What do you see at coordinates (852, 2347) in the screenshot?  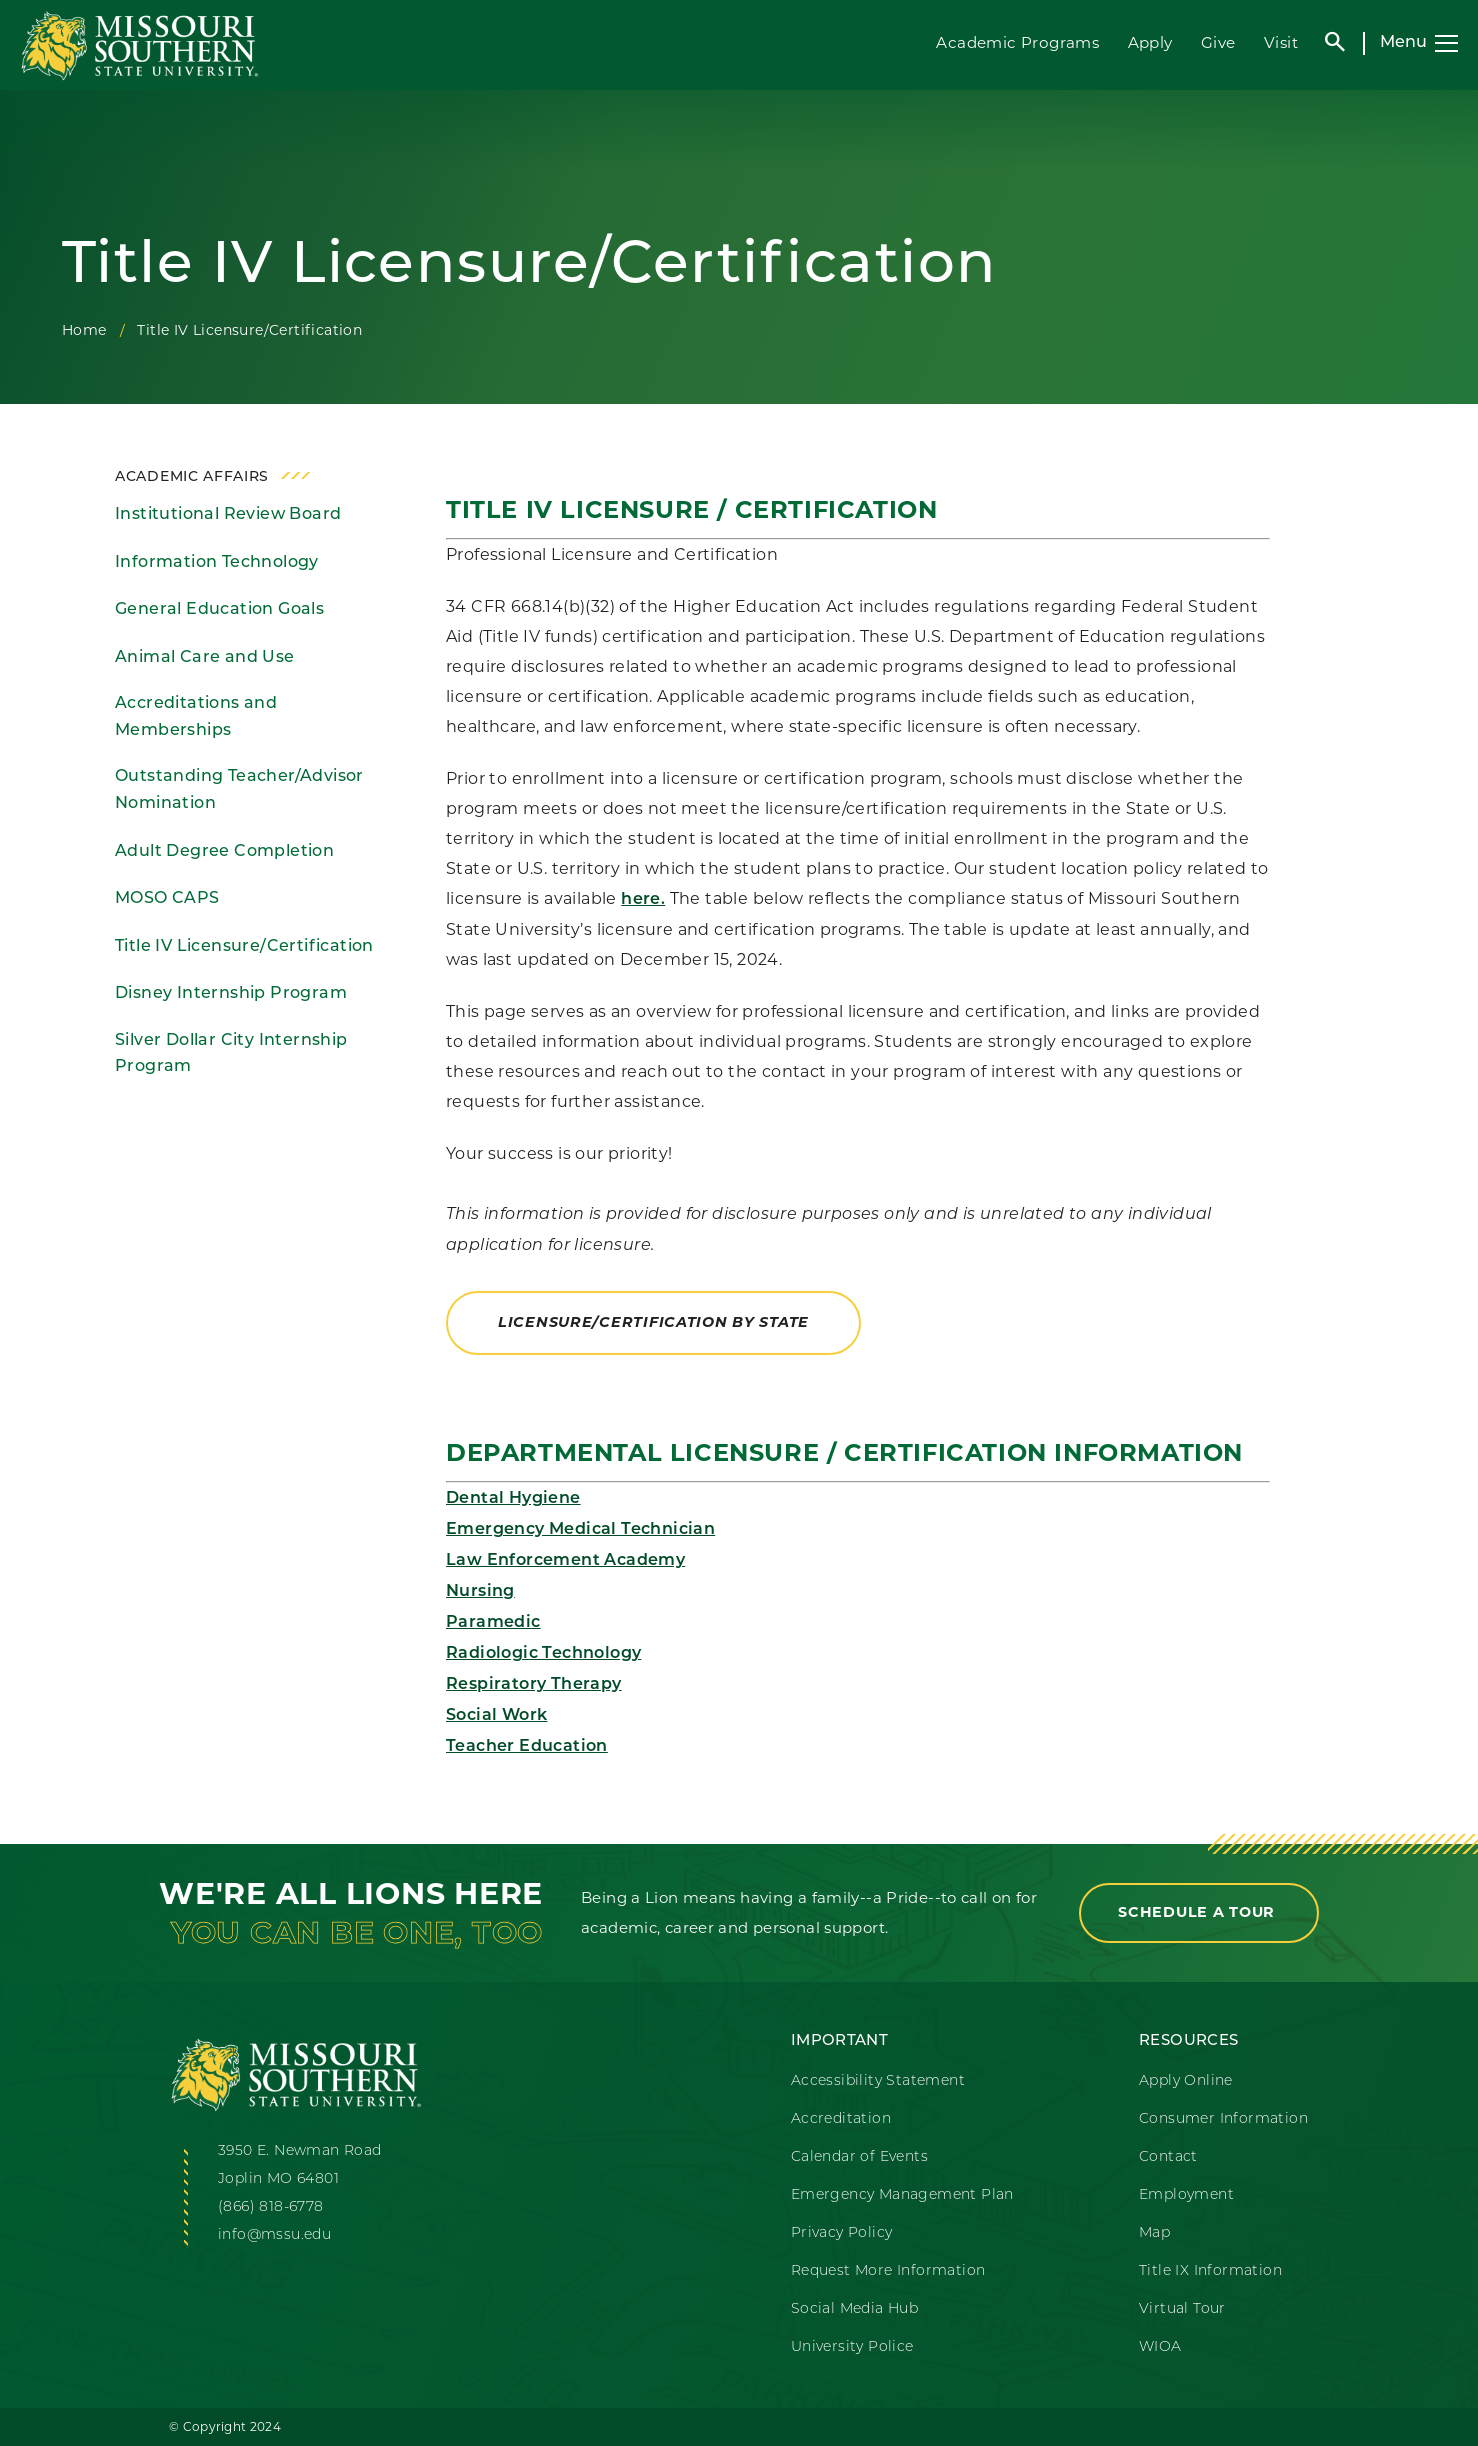 I see `University Police` at bounding box center [852, 2347].